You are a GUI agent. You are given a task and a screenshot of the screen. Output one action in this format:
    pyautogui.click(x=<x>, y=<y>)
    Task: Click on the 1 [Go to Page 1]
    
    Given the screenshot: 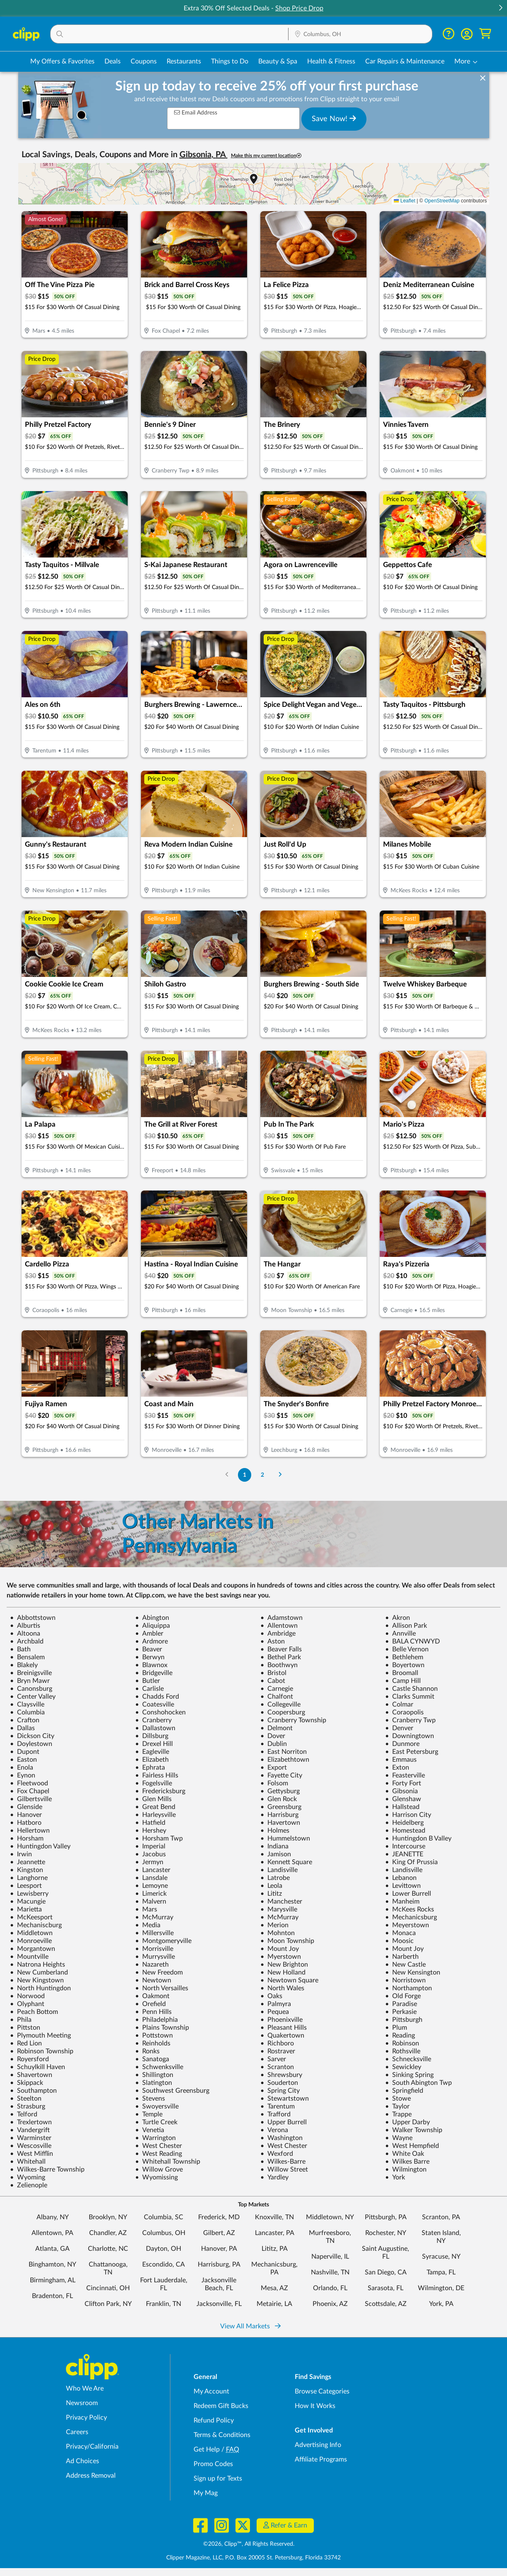 What is the action you would take?
    pyautogui.click(x=244, y=1475)
    